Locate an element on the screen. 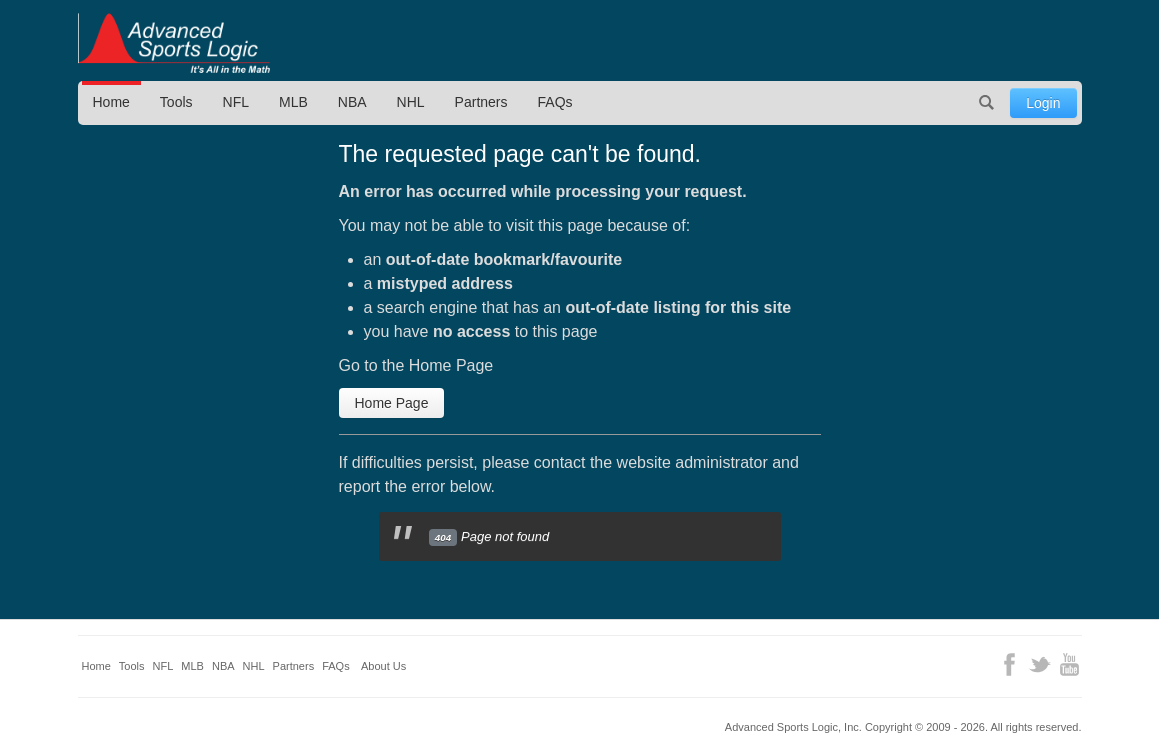  Twitter is located at coordinates (1039, 664).